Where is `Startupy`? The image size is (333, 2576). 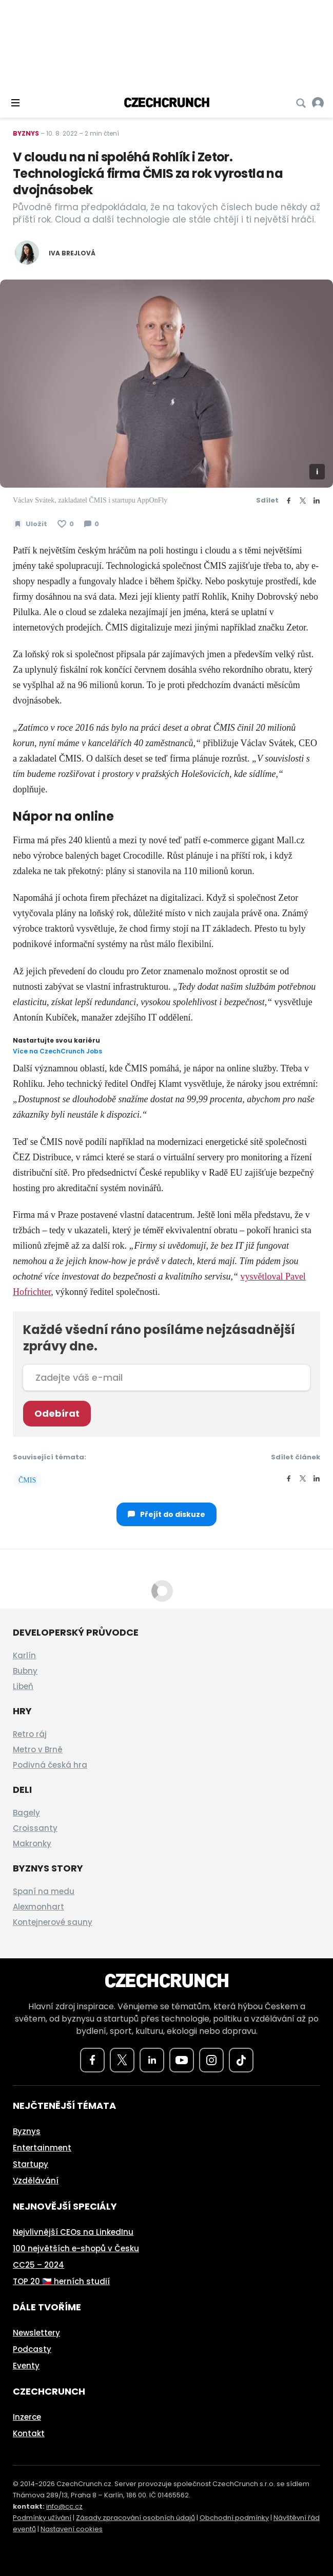
Startupy is located at coordinates (30, 2164).